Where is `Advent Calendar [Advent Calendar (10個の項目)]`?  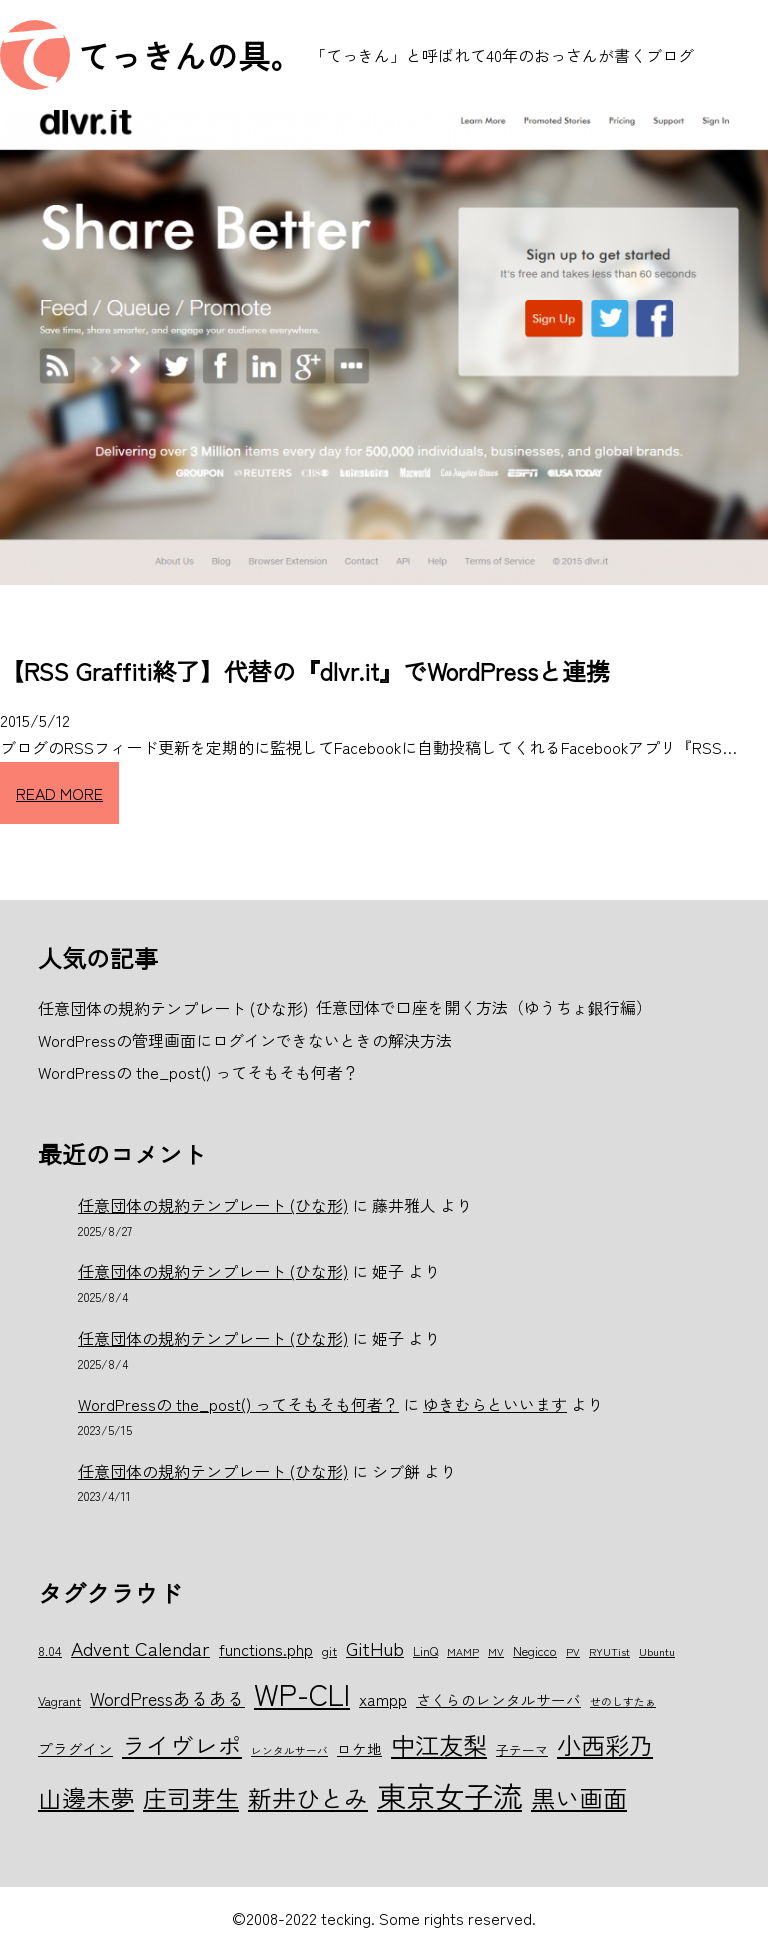
Advent Calendar [Advent Calendar (10個の項目)] is located at coordinates (140, 1647).